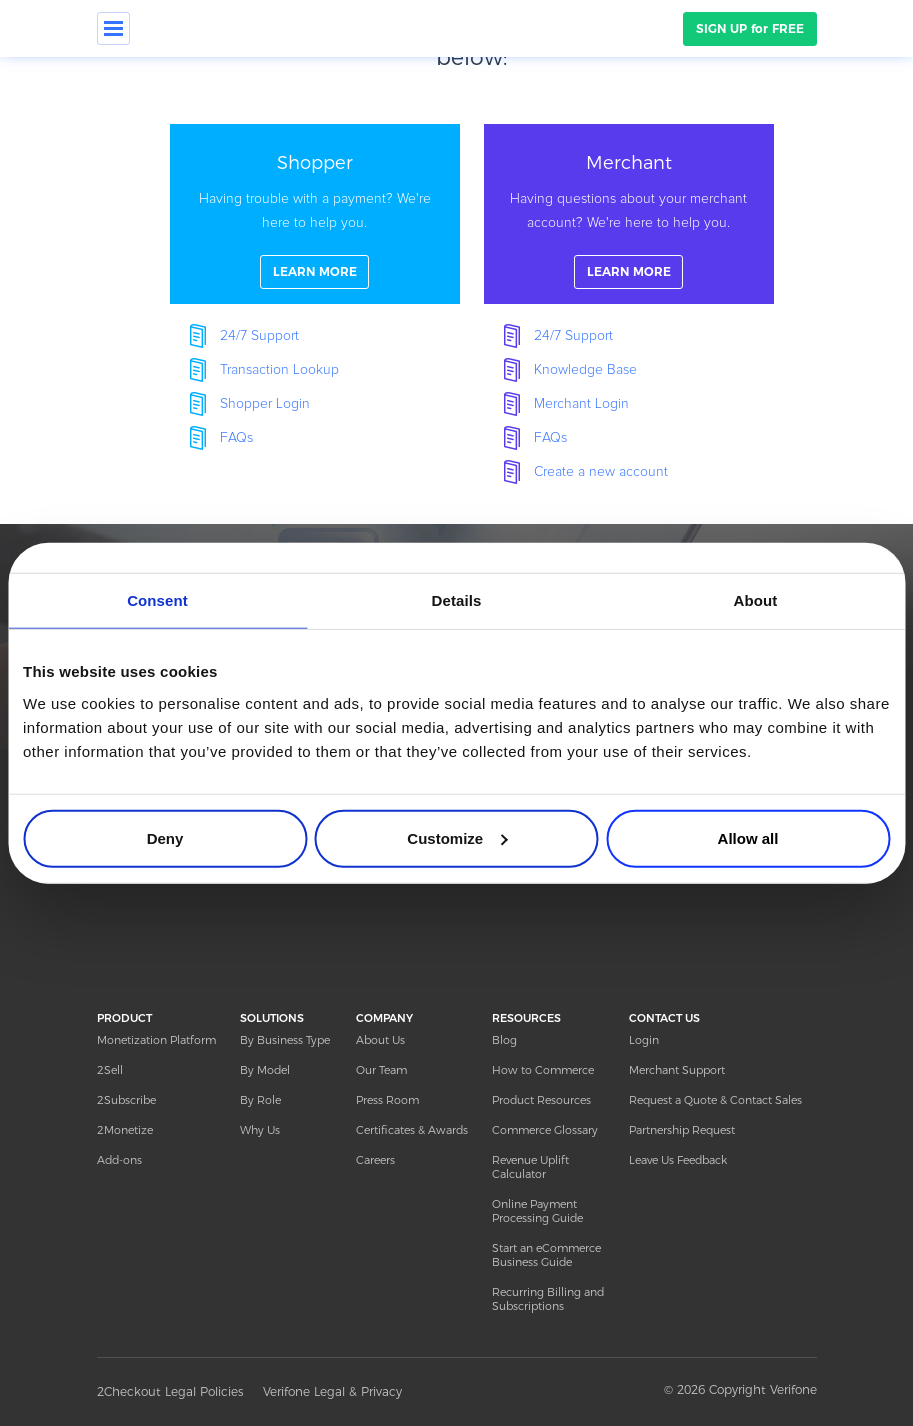 This screenshot has height=1426, width=913. Describe the element at coordinates (119, 1160) in the screenshot. I see `Add-ons` at that location.